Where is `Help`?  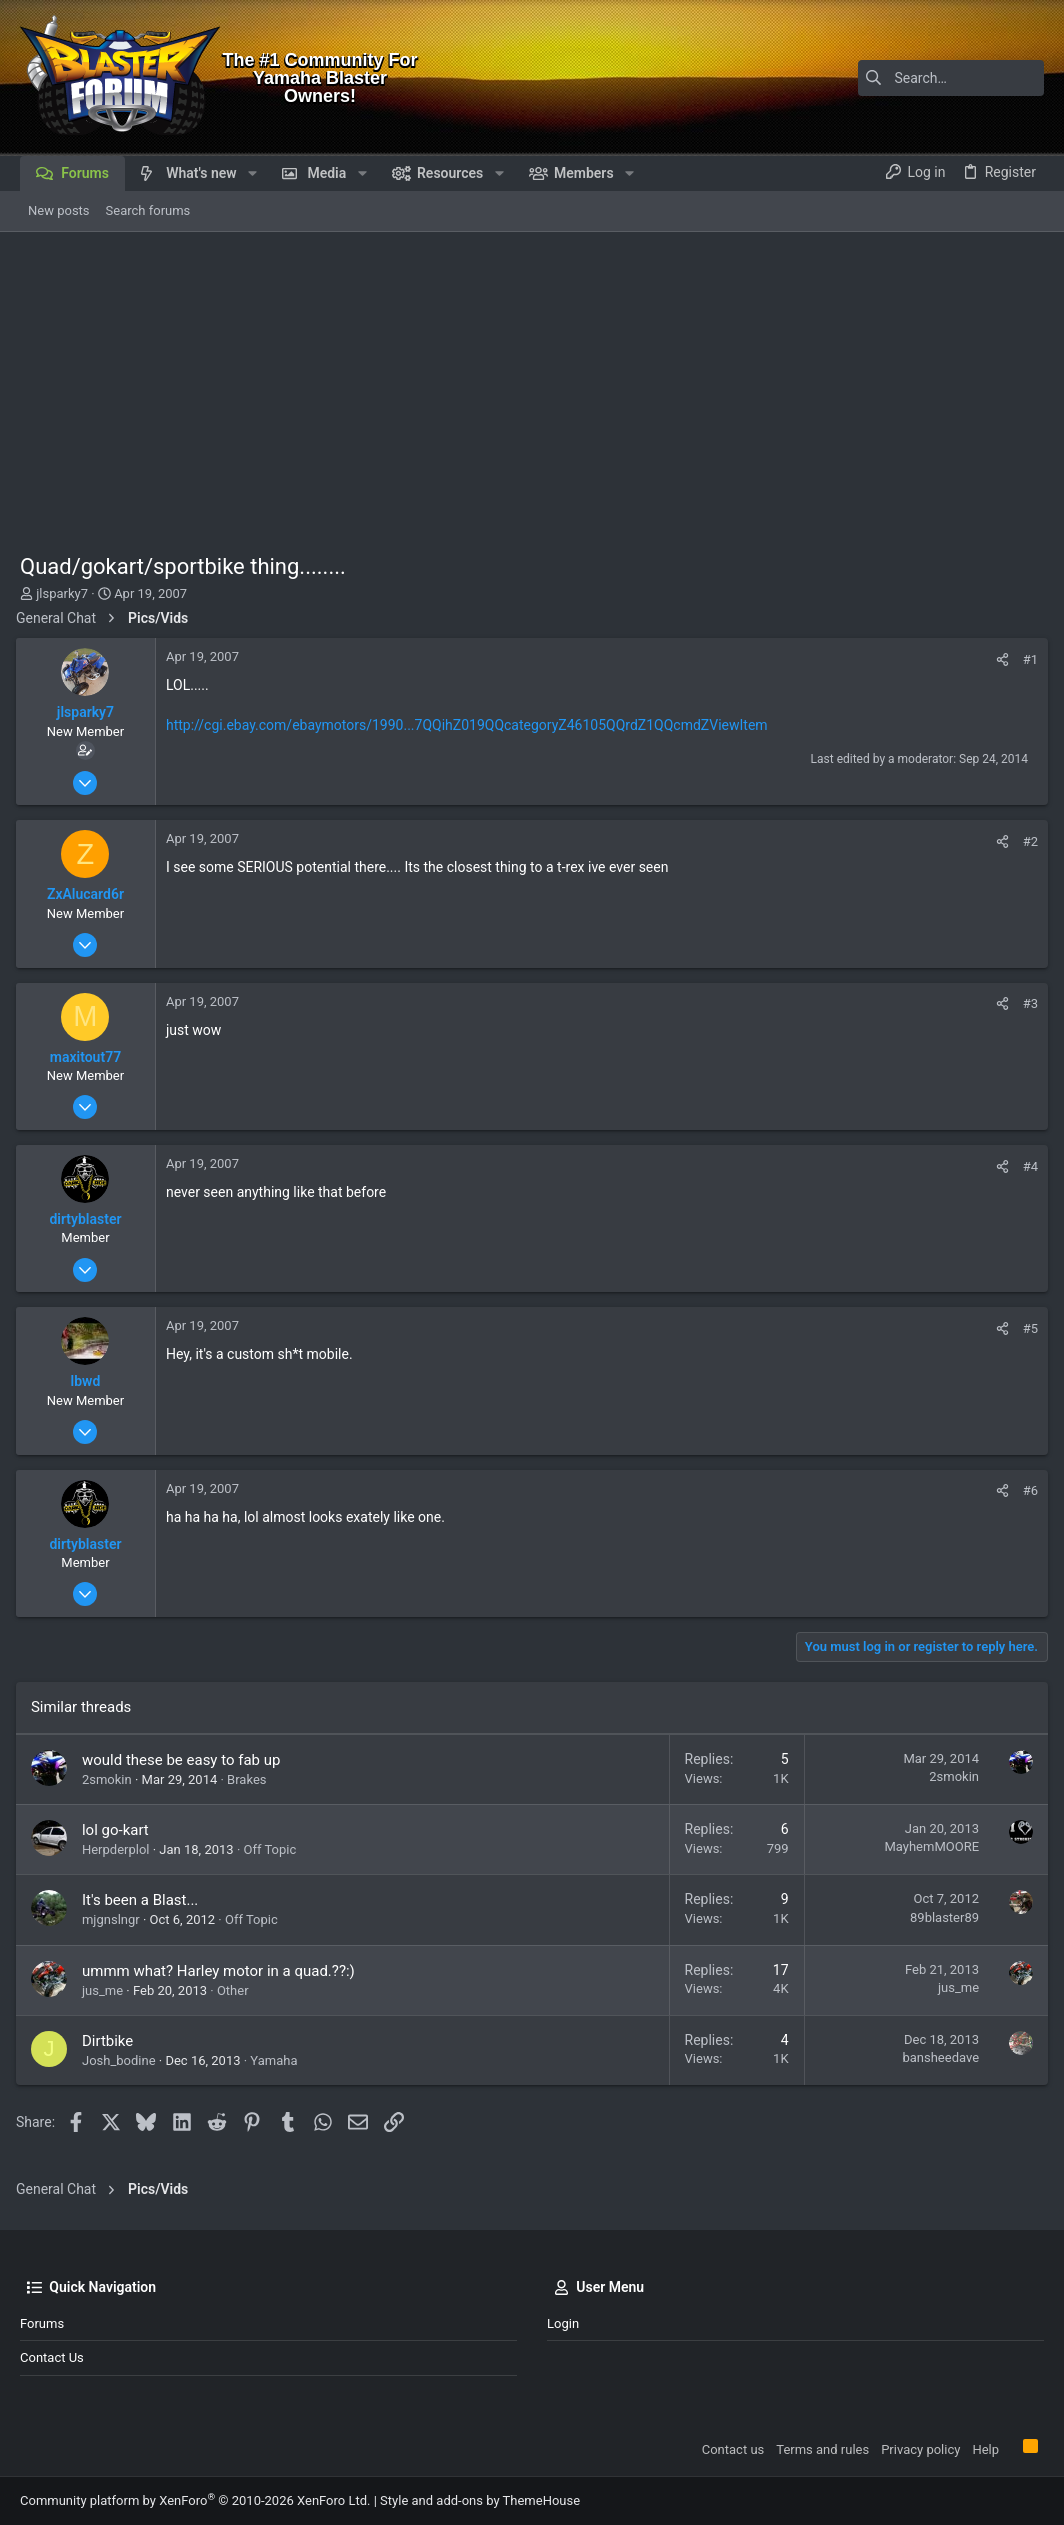 Help is located at coordinates (985, 2449).